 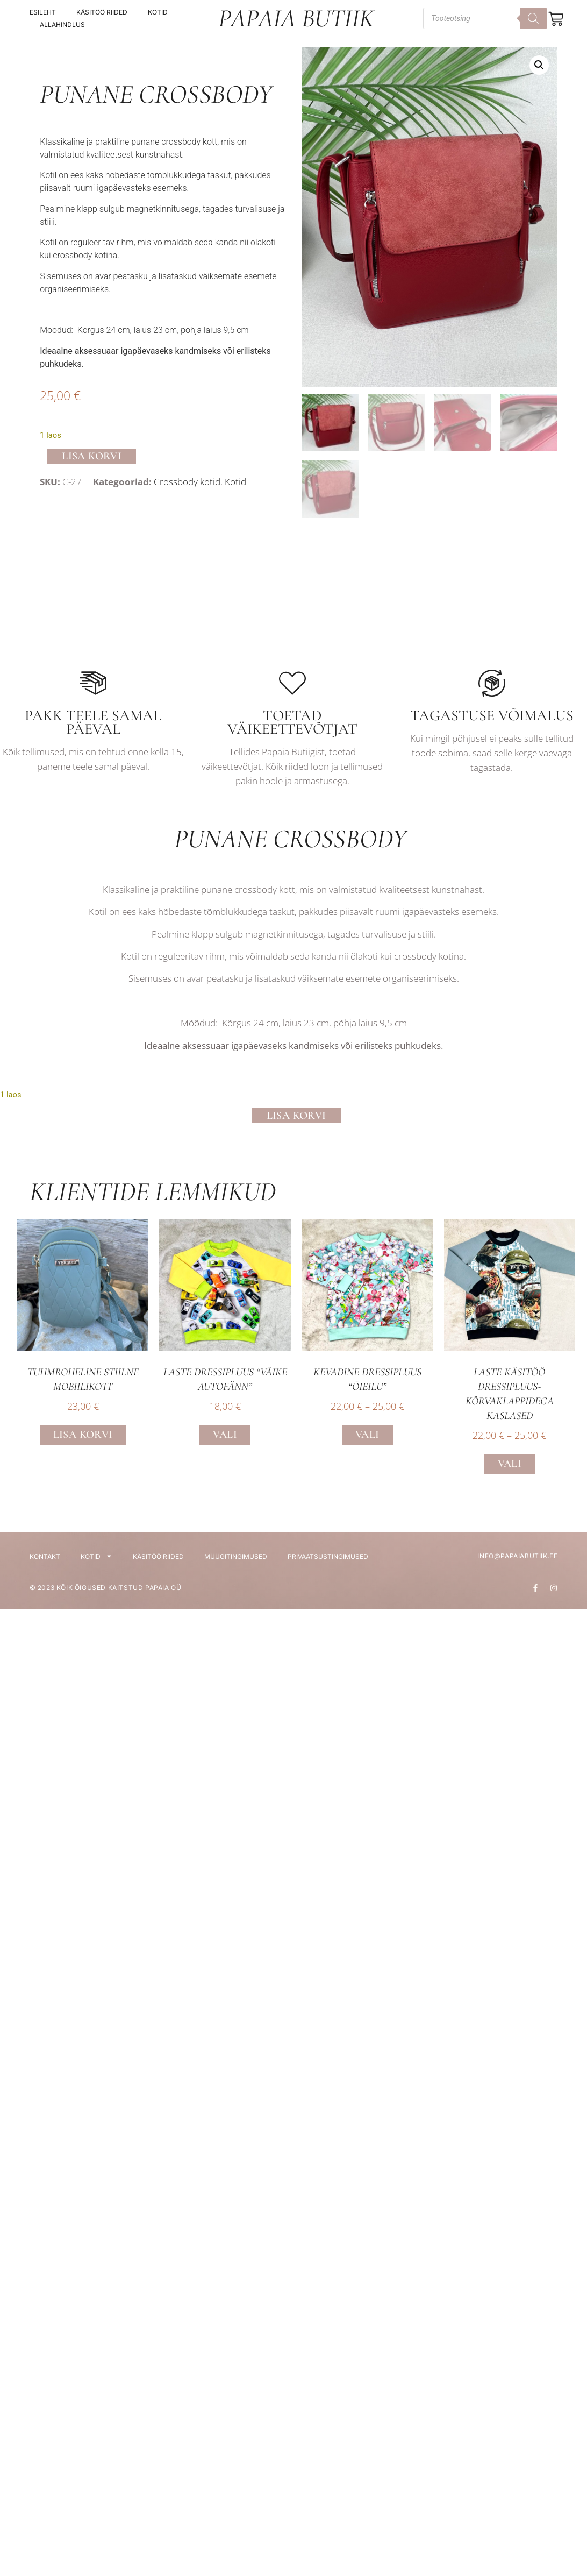 I want to click on Allahindlus, so click(x=62, y=24).